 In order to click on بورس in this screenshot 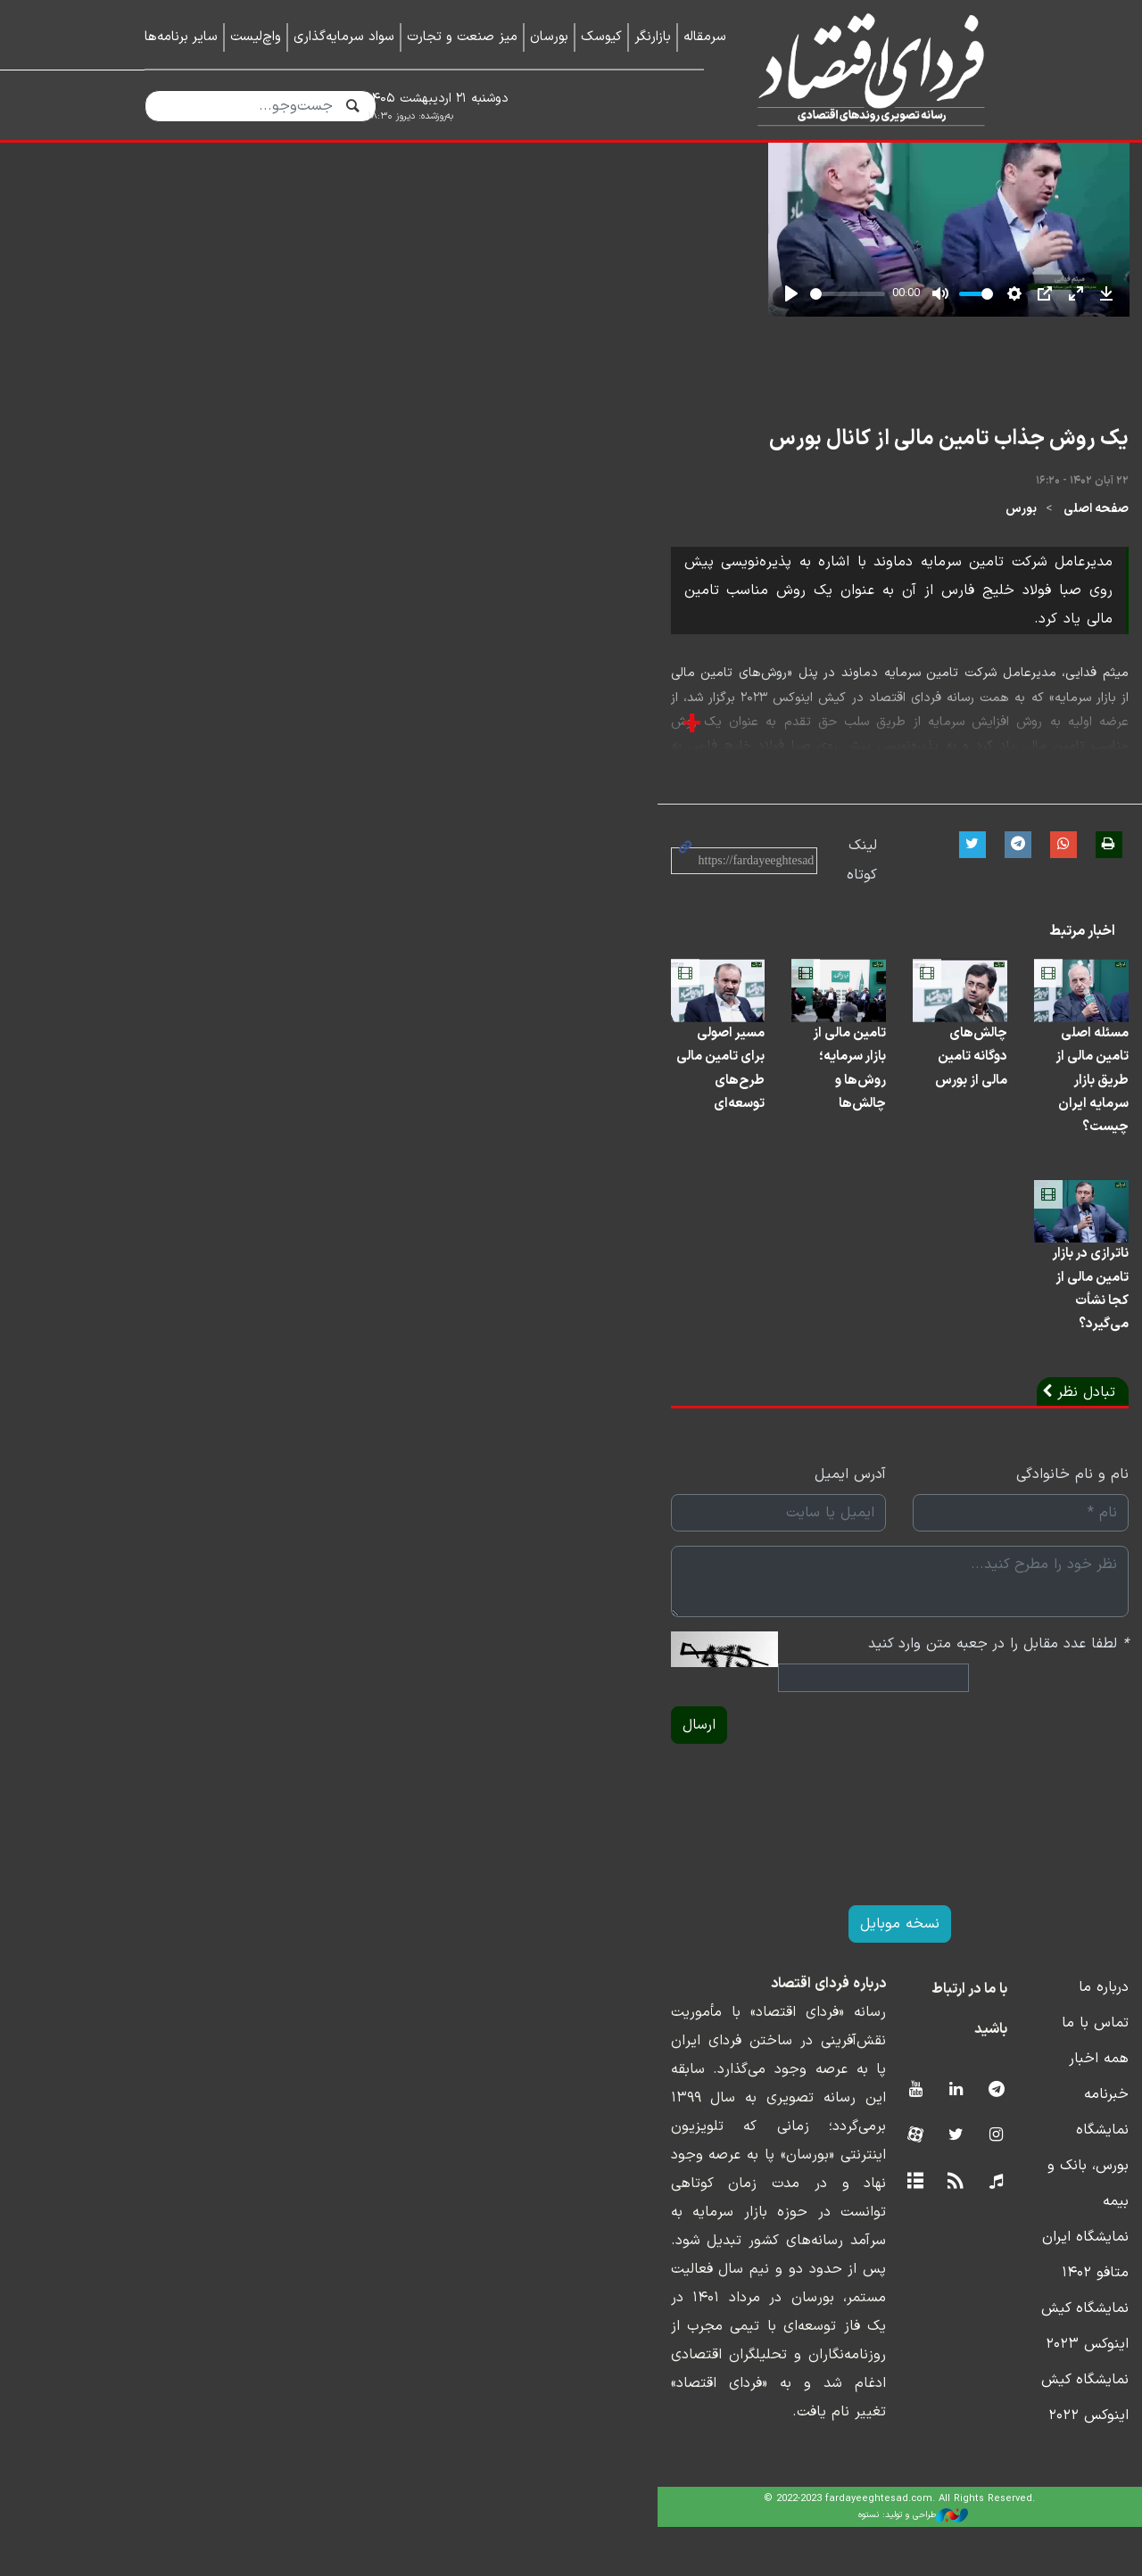, I will do `click(890, 800)`.